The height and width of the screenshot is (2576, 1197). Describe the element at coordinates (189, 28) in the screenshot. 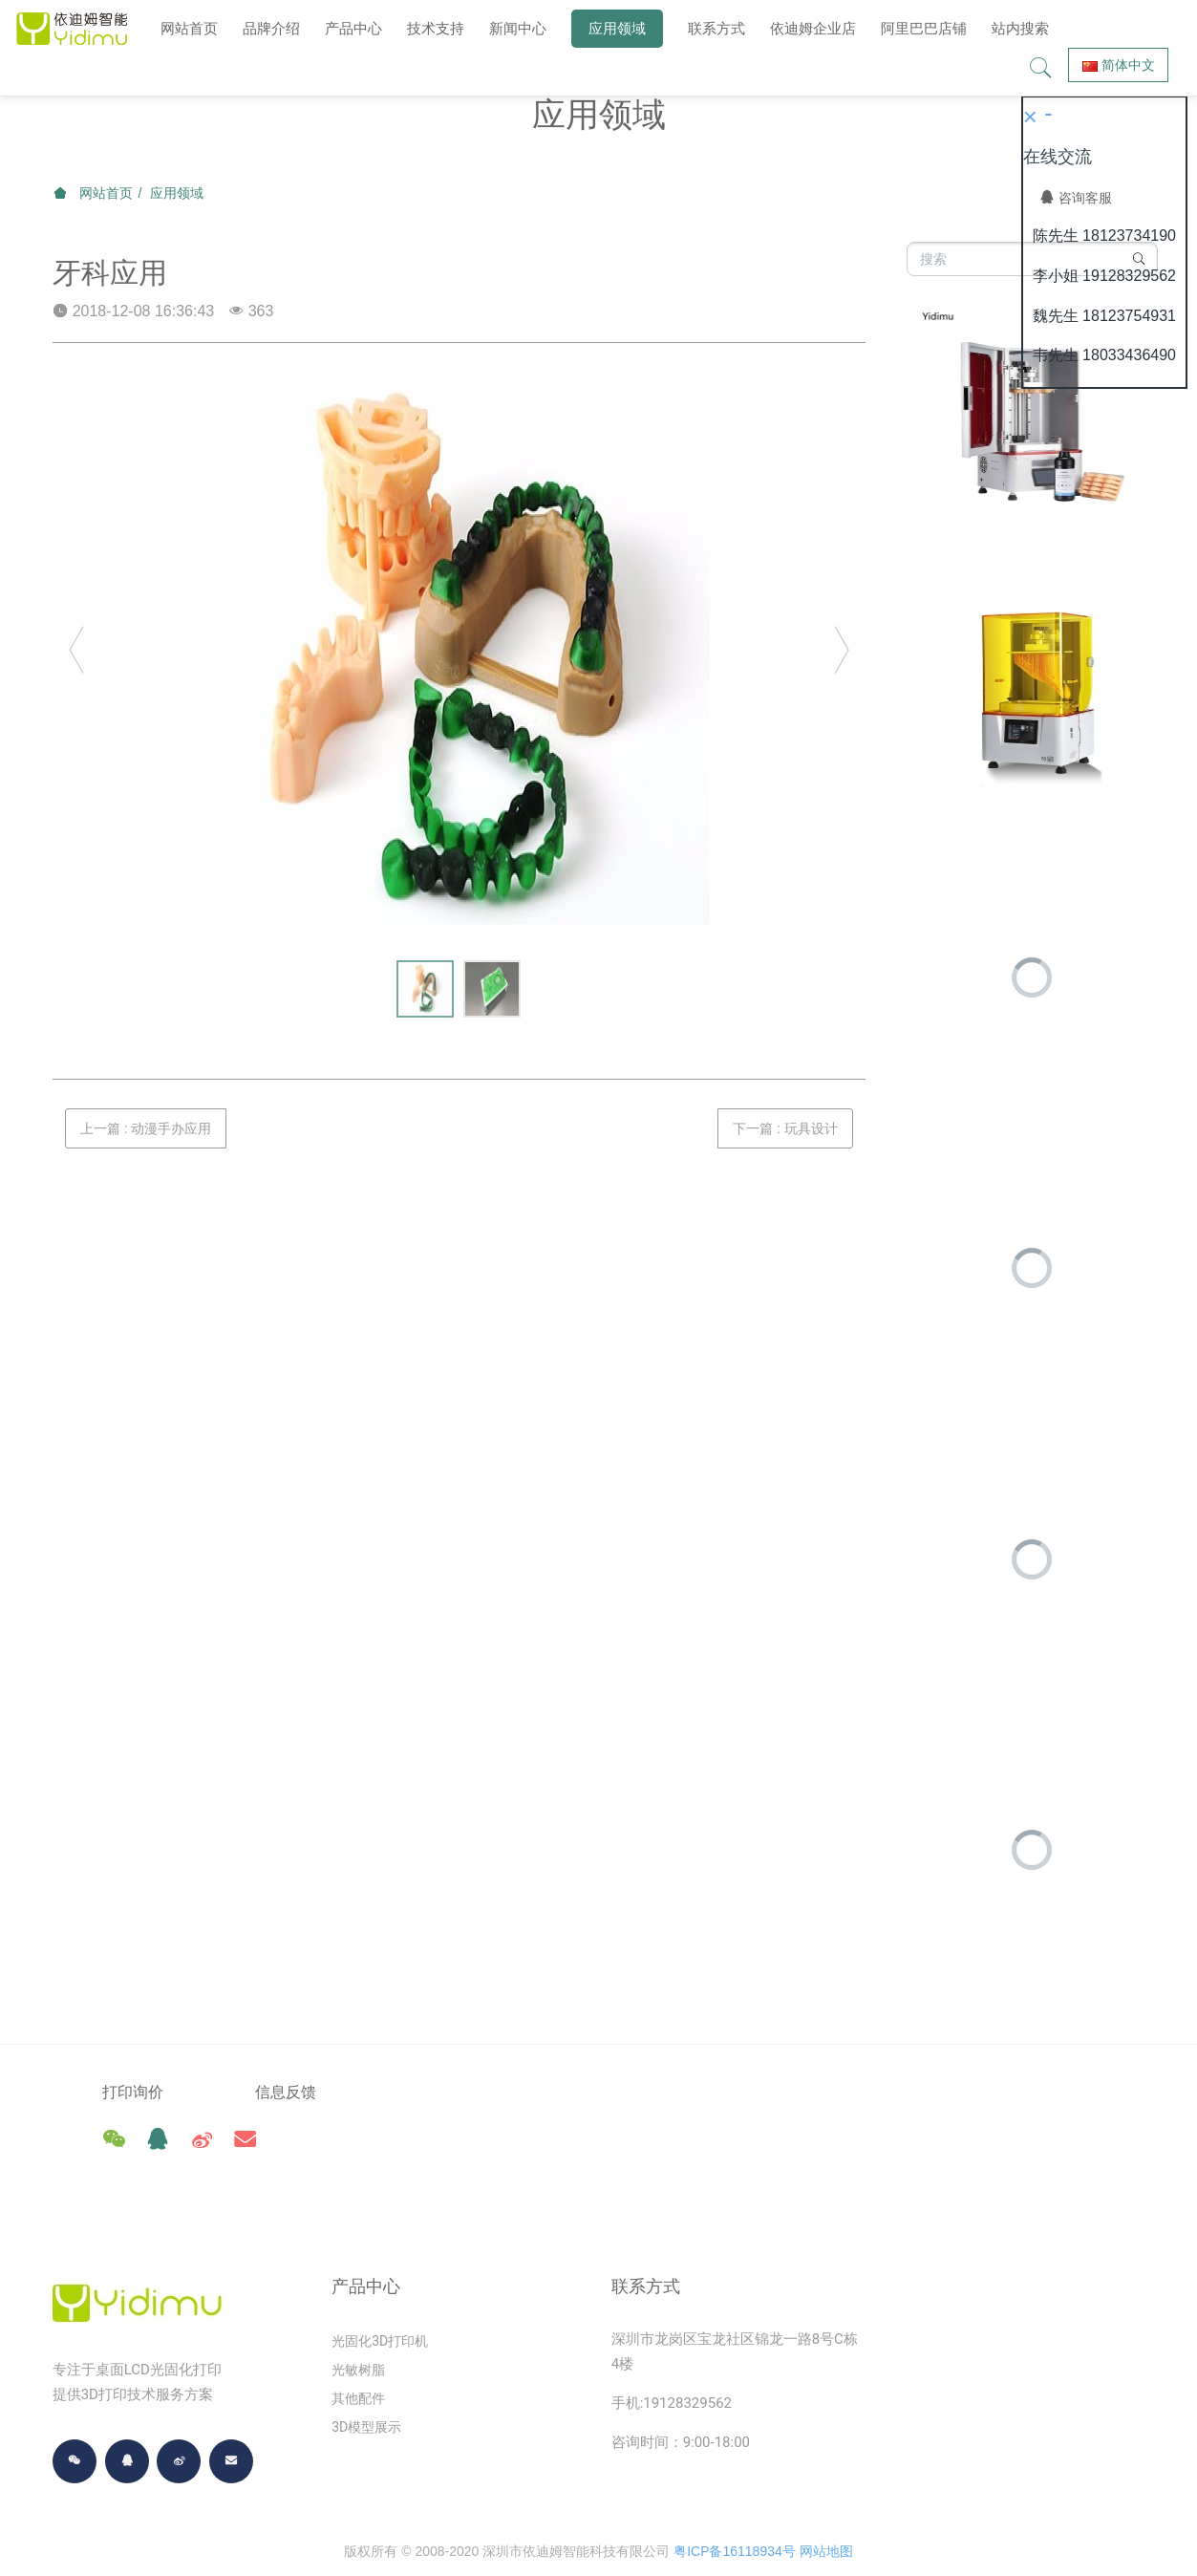

I see `网站首页` at that location.